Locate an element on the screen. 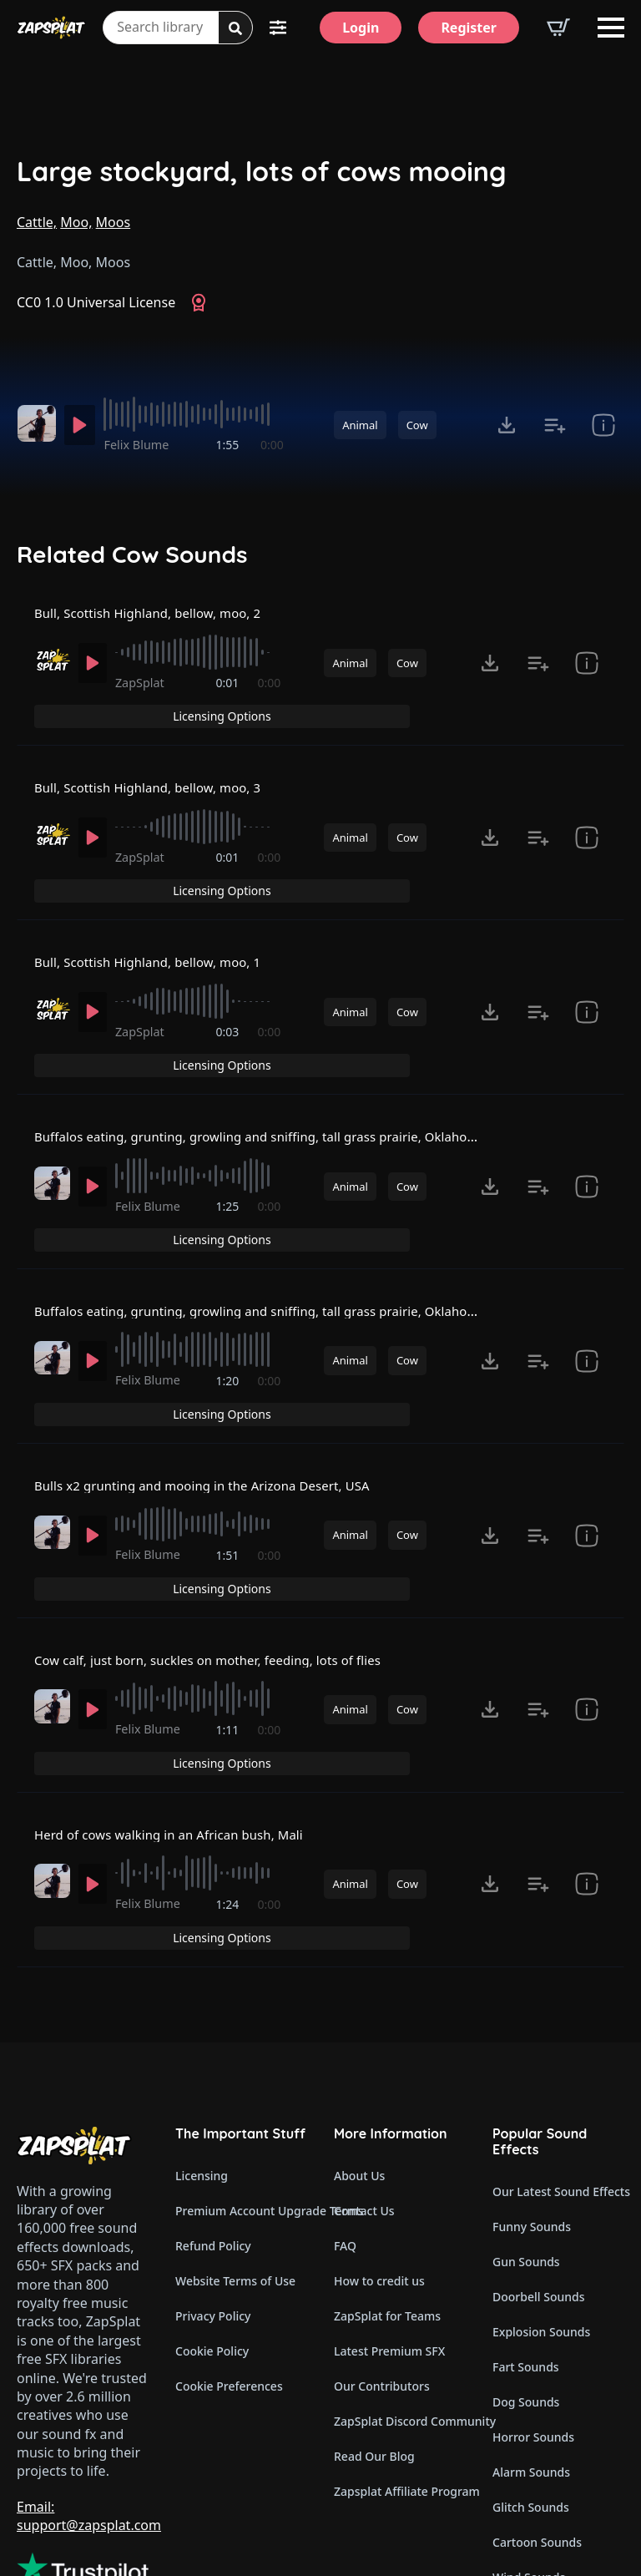  Dog Sounds is located at coordinates (525, 2277).